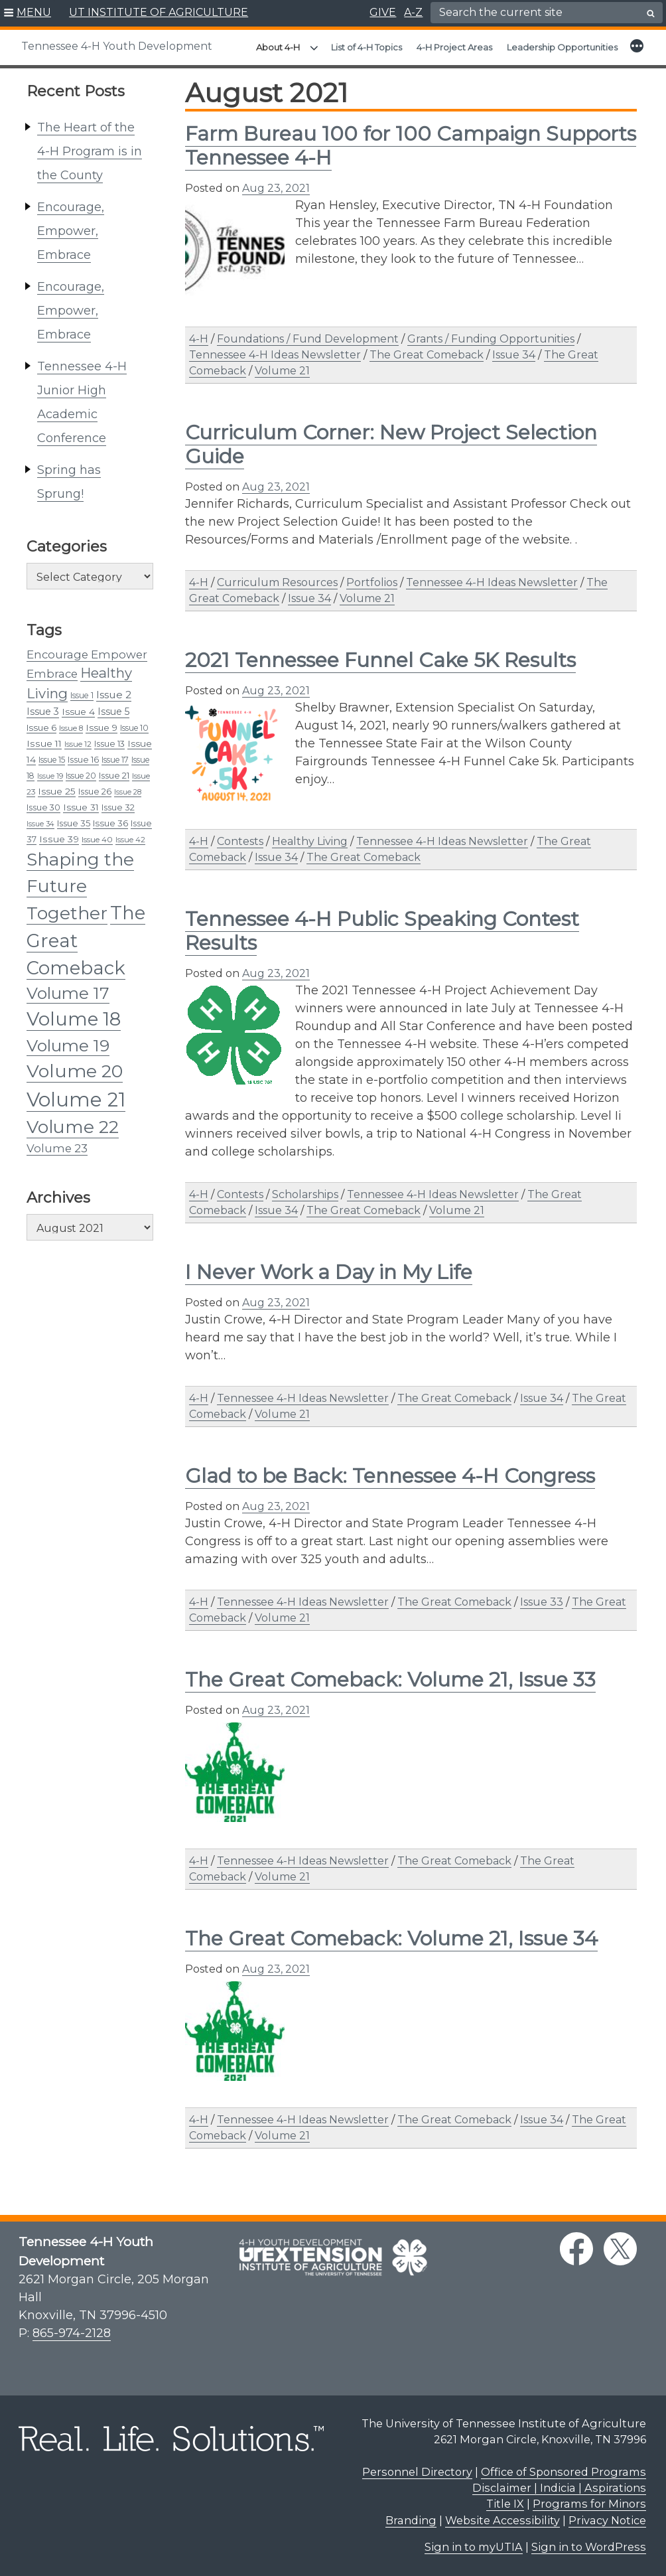  Describe the element at coordinates (410, 2520) in the screenshot. I see `Branding` at that location.